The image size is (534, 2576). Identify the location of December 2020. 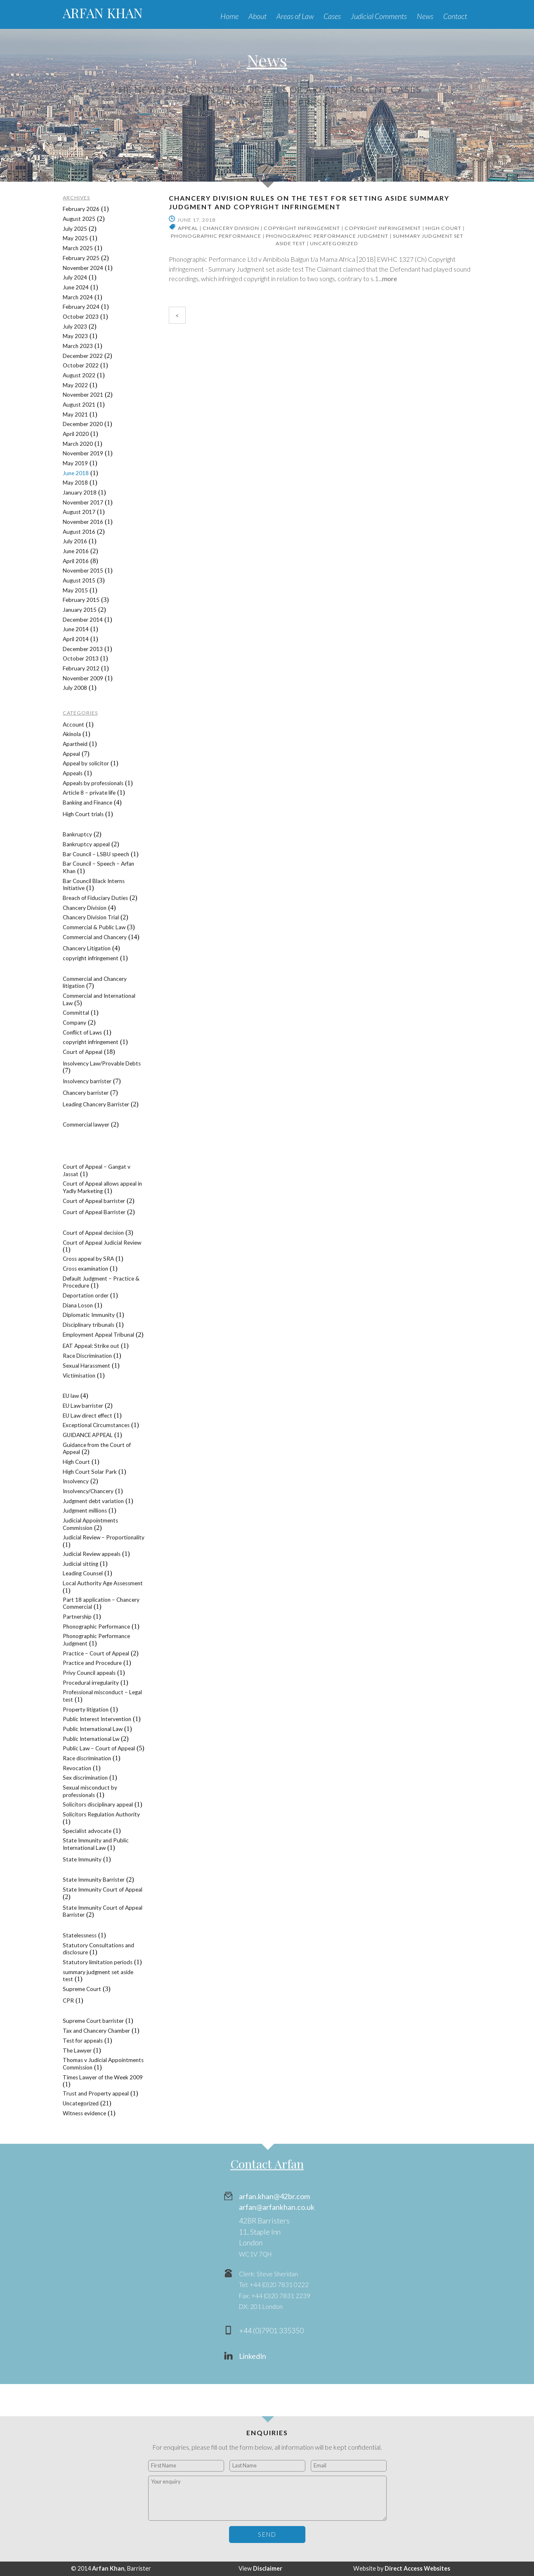
(83, 424).